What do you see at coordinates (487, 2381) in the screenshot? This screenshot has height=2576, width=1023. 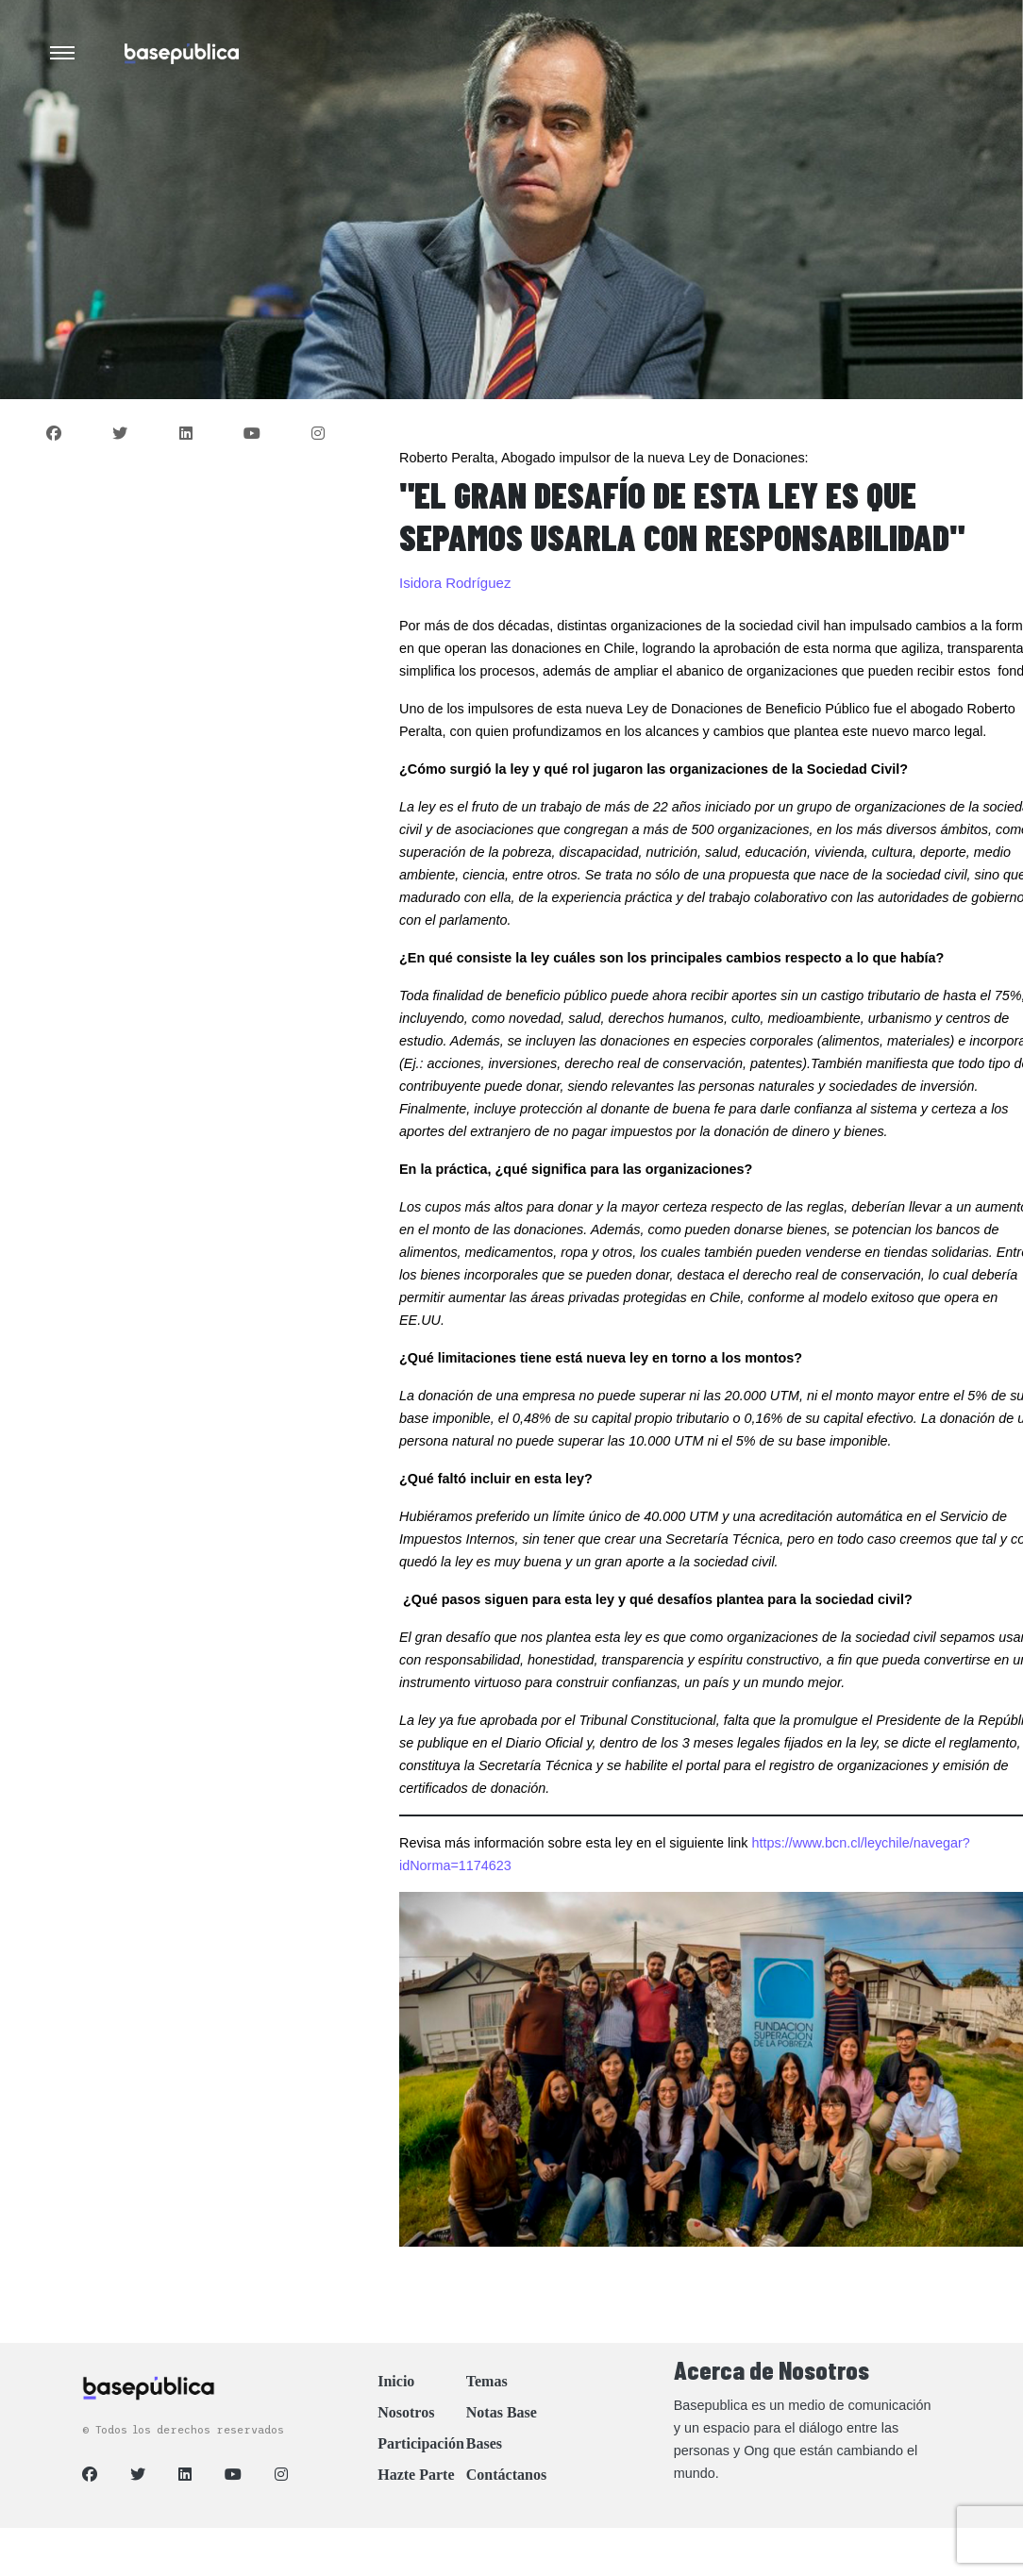 I see `Temas` at bounding box center [487, 2381].